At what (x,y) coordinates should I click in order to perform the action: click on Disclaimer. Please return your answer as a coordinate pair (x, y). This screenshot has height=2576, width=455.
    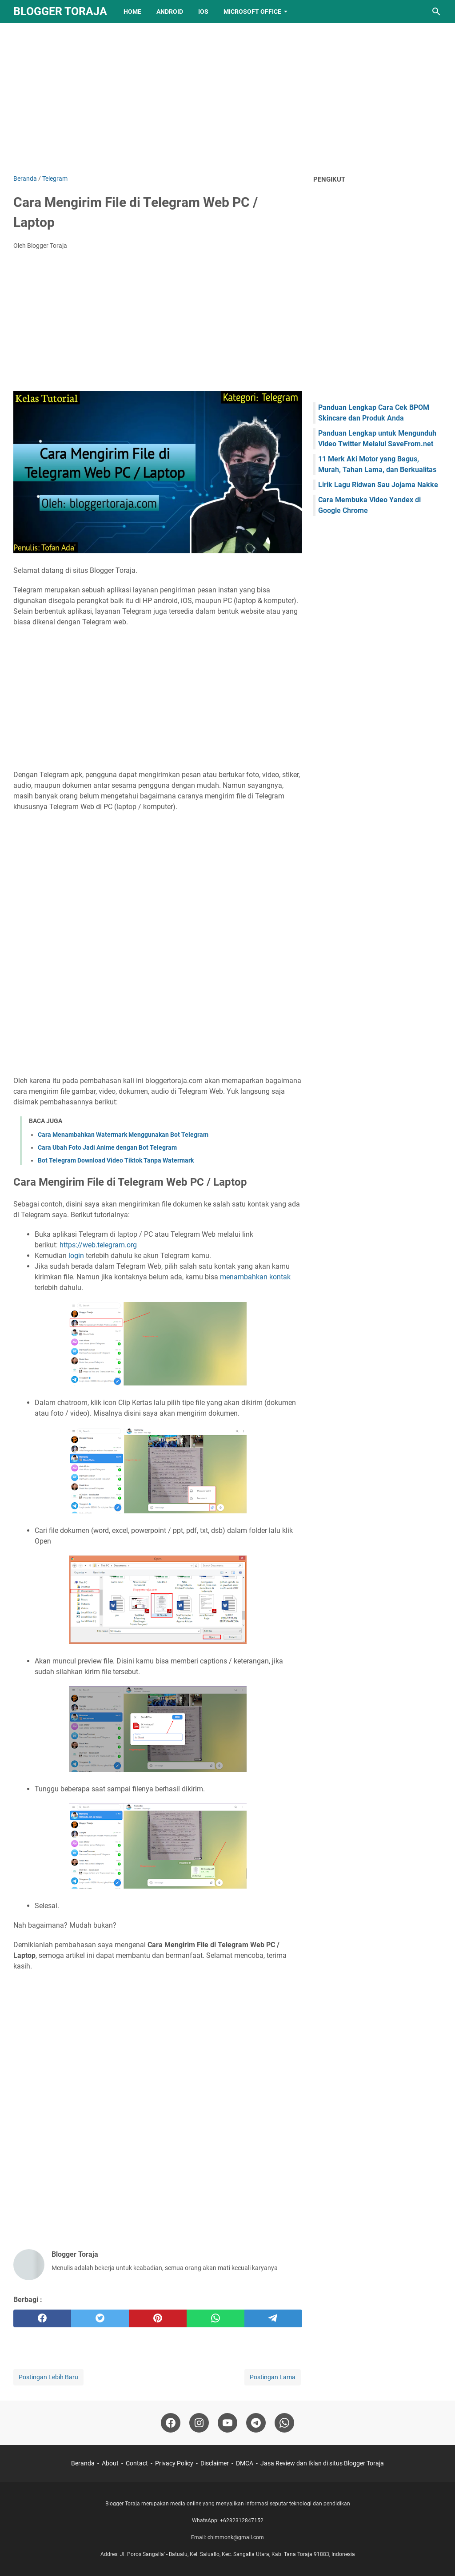
    Looking at the image, I should click on (214, 2463).